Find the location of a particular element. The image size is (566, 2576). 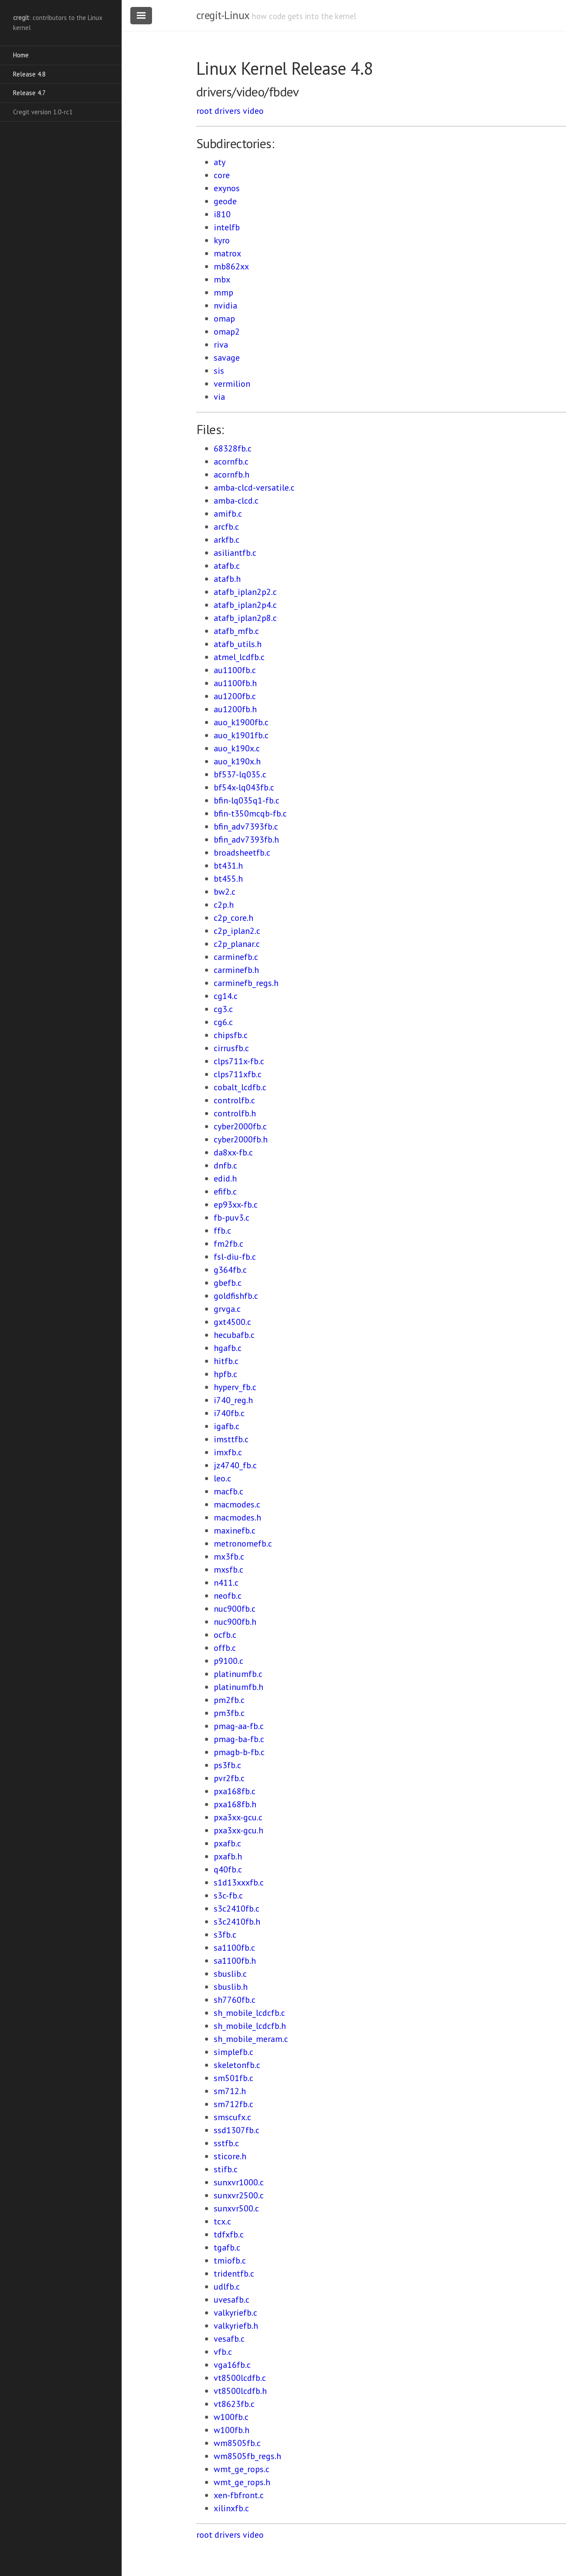

atafb_utils.h is located at coordinates (237, 644).